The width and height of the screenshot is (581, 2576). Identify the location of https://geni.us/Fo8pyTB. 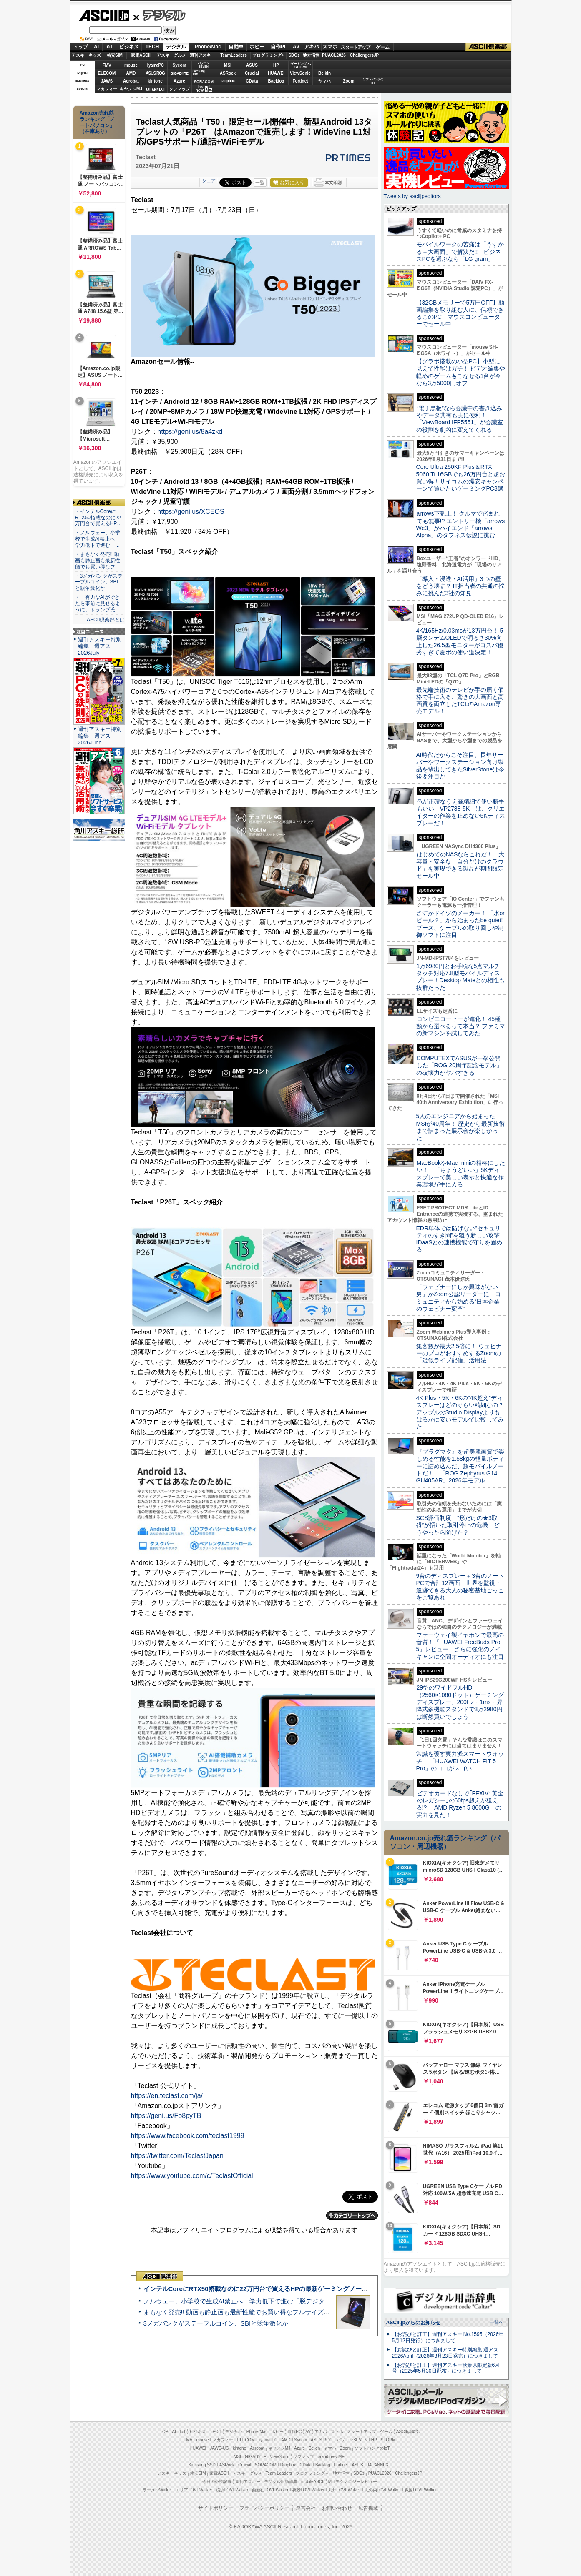
(166, 2115).